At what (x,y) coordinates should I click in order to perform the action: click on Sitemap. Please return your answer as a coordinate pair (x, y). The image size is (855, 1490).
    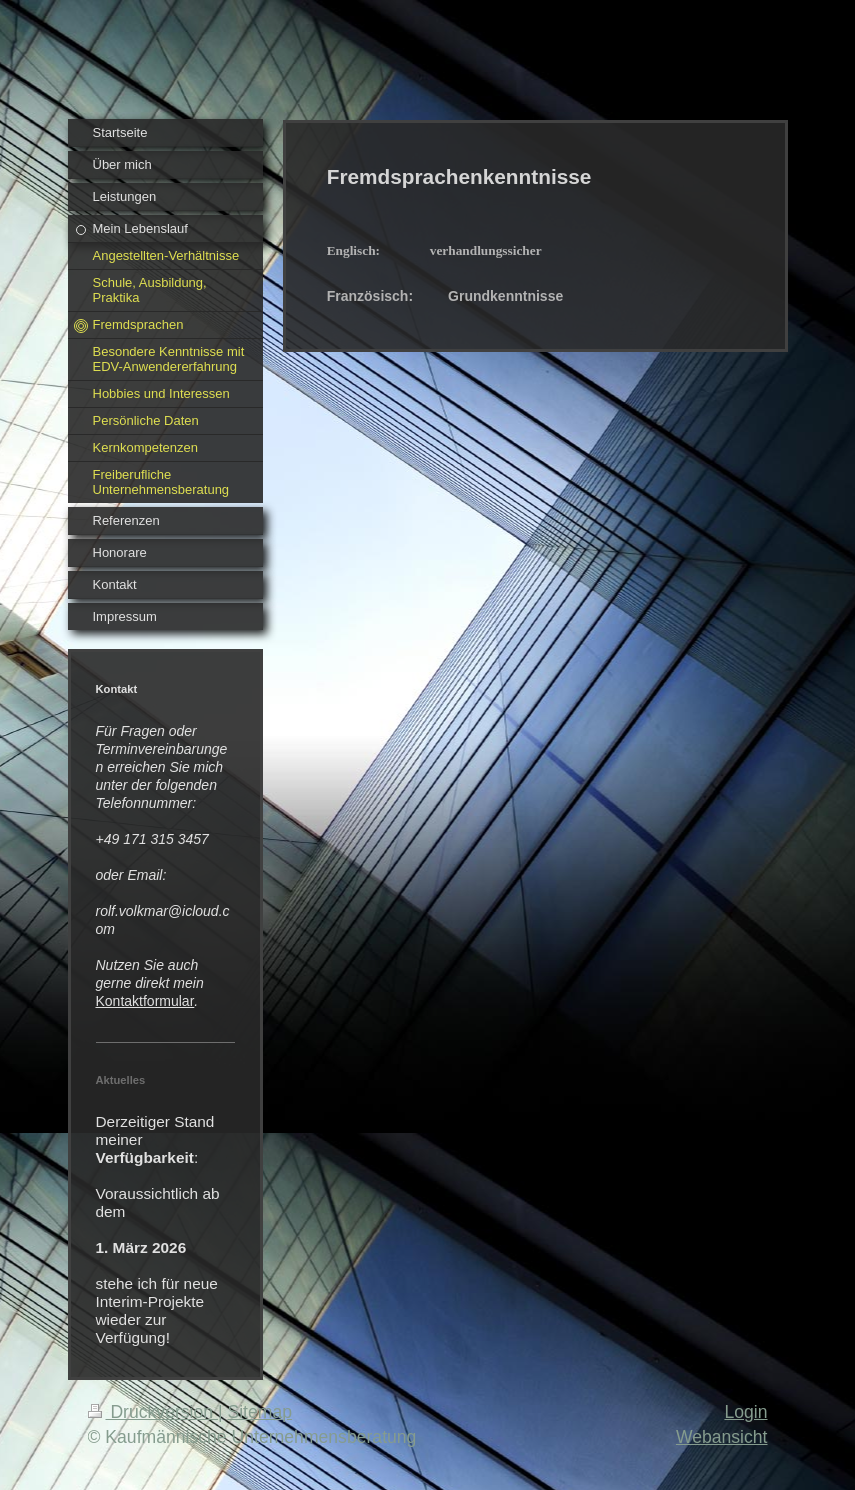
    Looking at the image, I should click on (259, 1412).